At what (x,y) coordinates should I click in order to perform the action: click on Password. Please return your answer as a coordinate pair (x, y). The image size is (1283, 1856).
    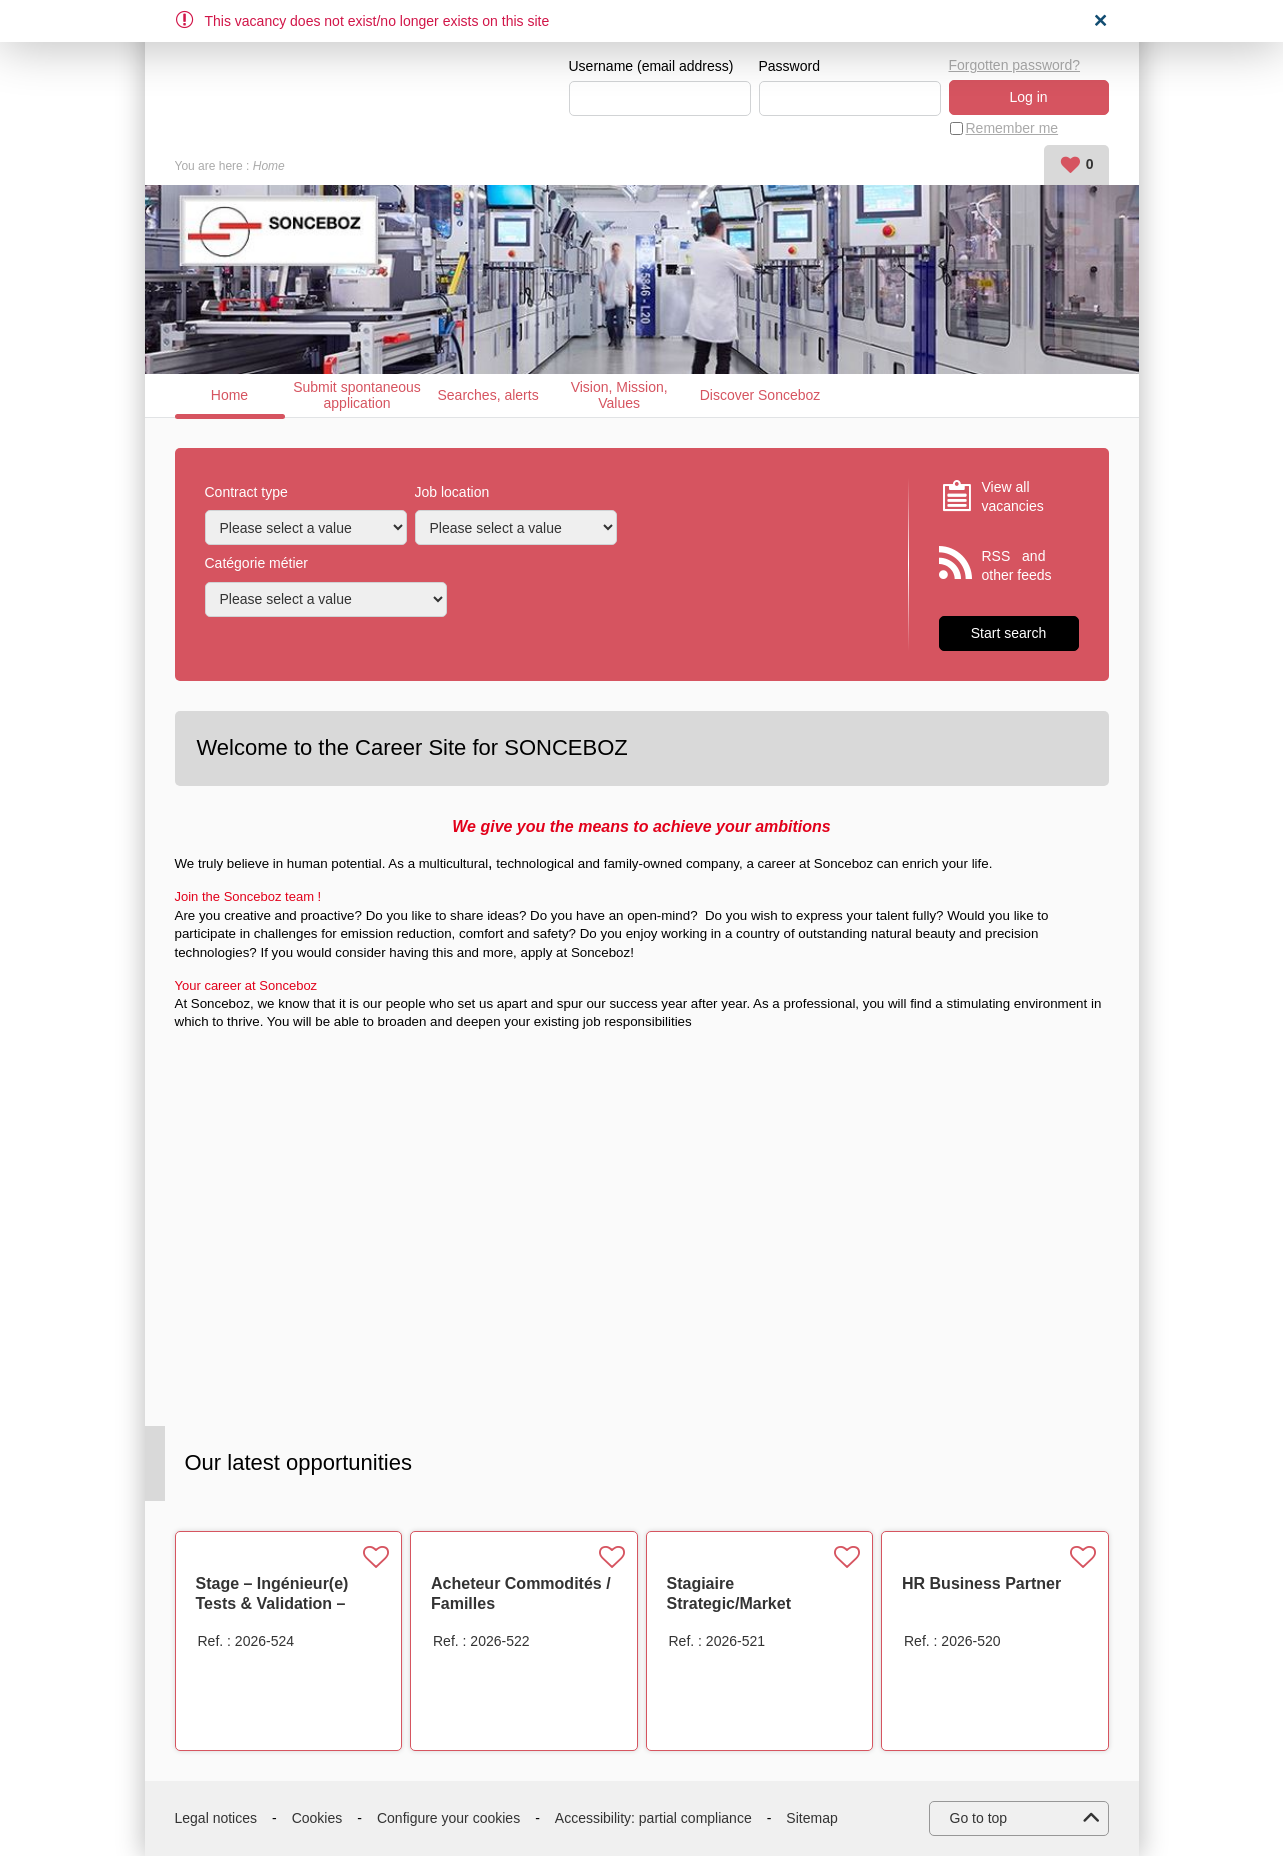
    Looking at the image, I should click on (789, 66).